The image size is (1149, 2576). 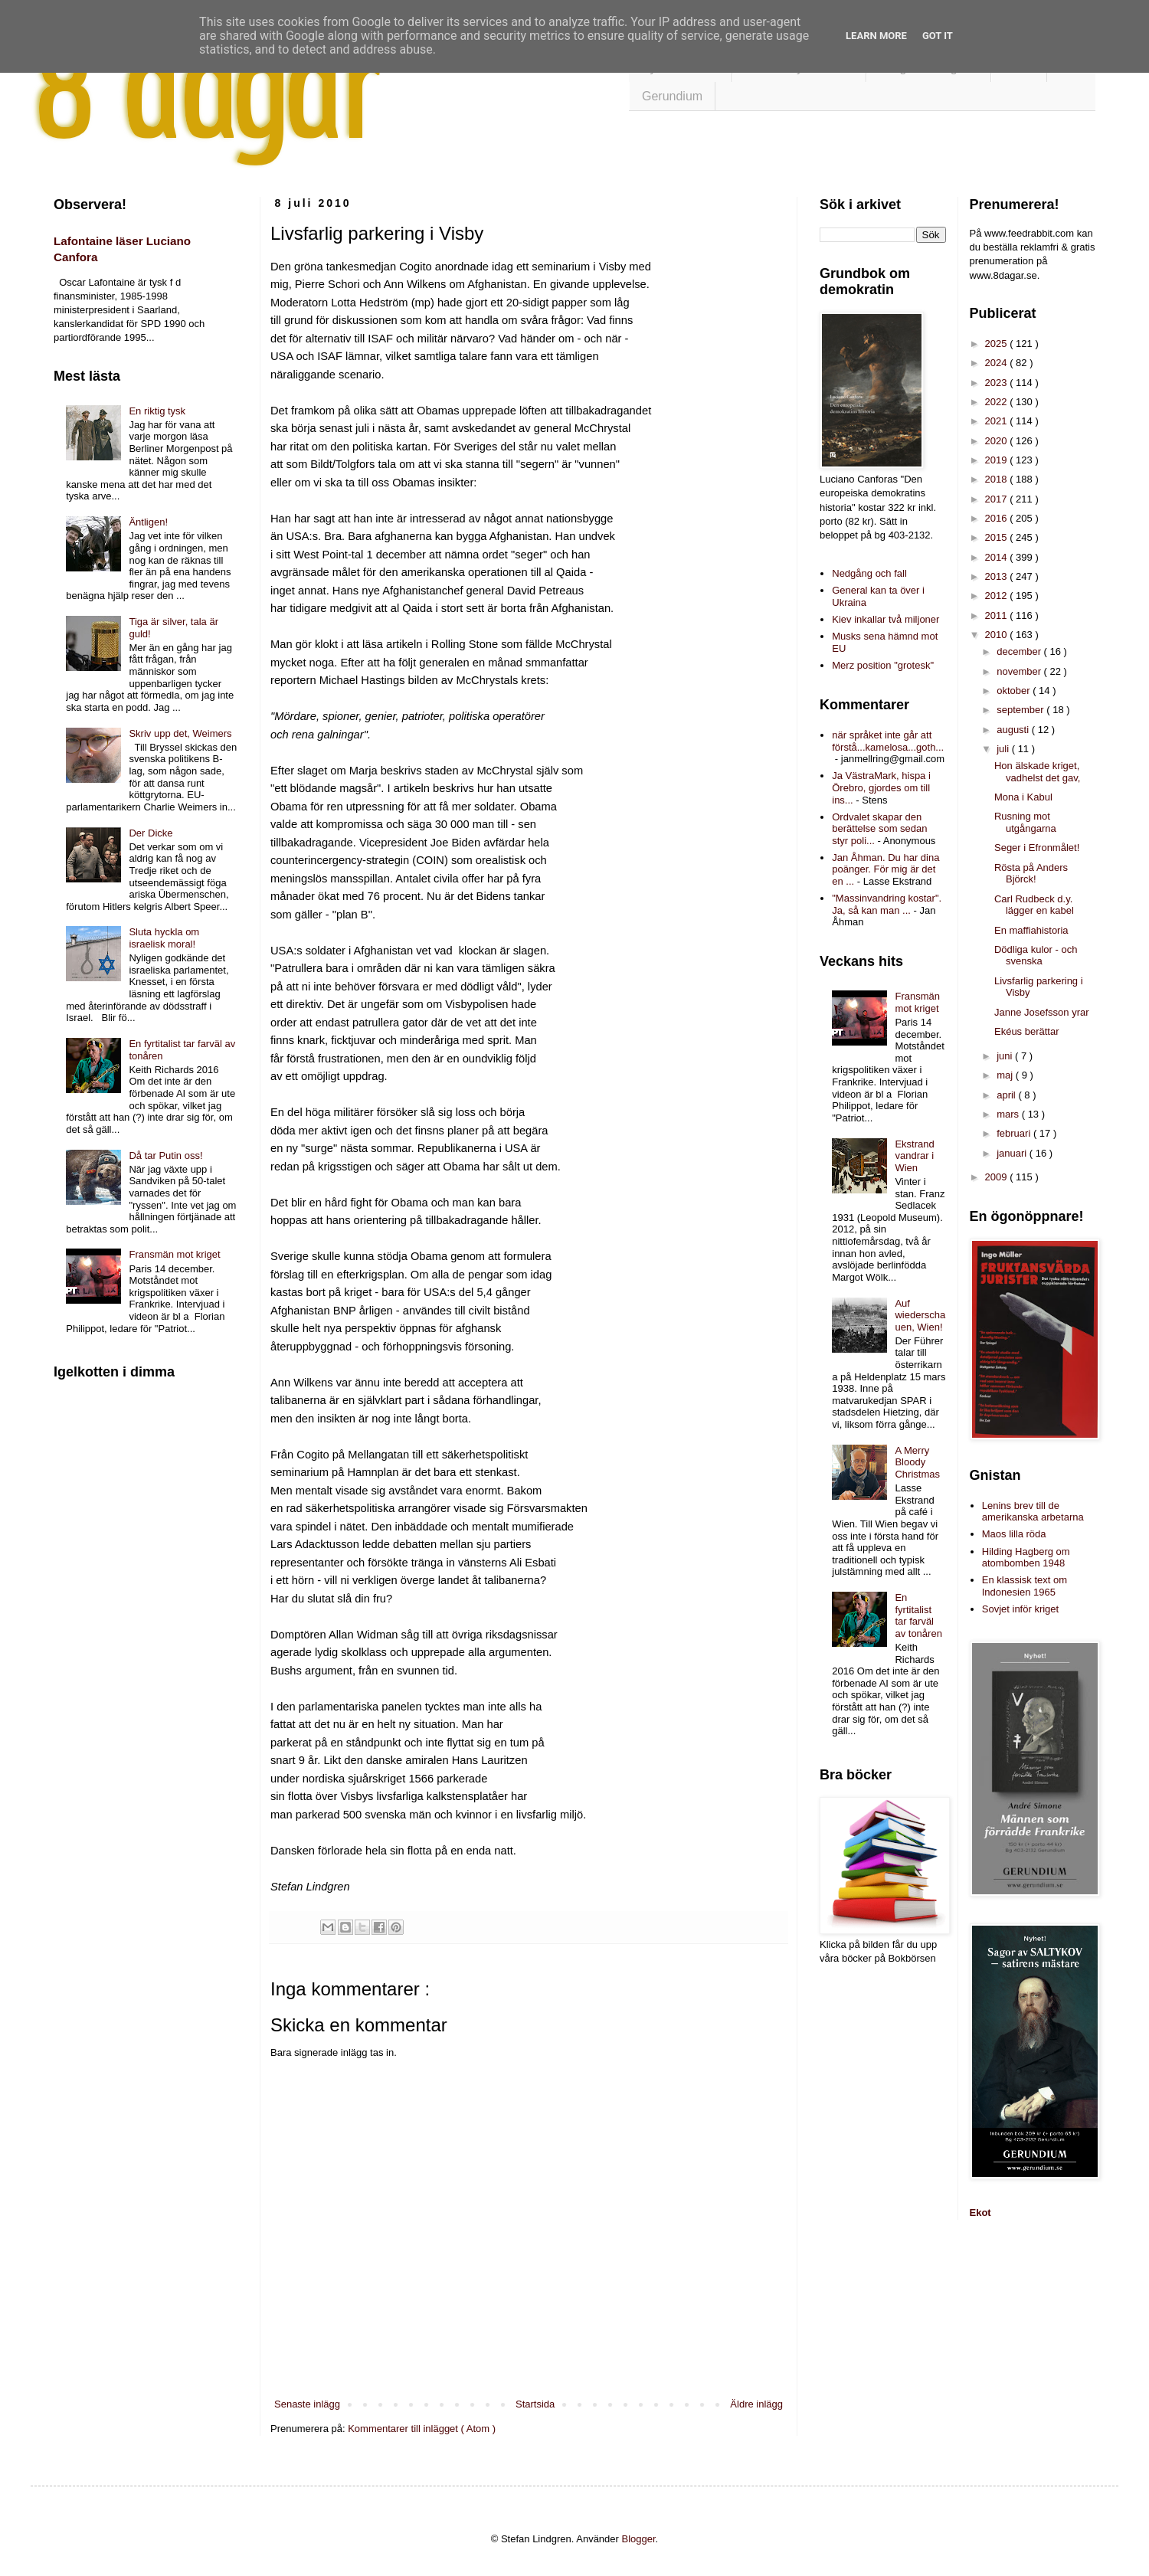 I want to click on Sluta hyckla om israelisk moral!, so click(x=164, y=938).